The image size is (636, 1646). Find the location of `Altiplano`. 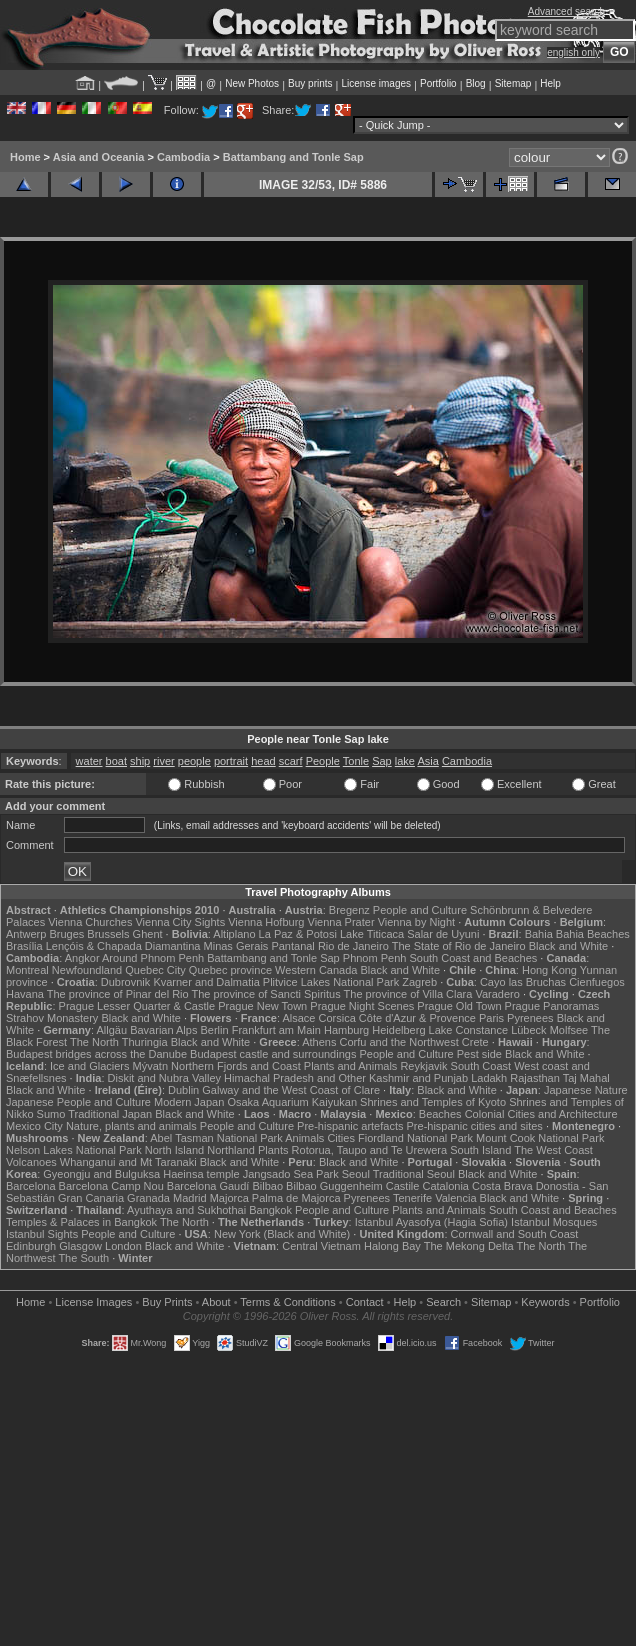

Altiplano is located at coordinates (234, 934).